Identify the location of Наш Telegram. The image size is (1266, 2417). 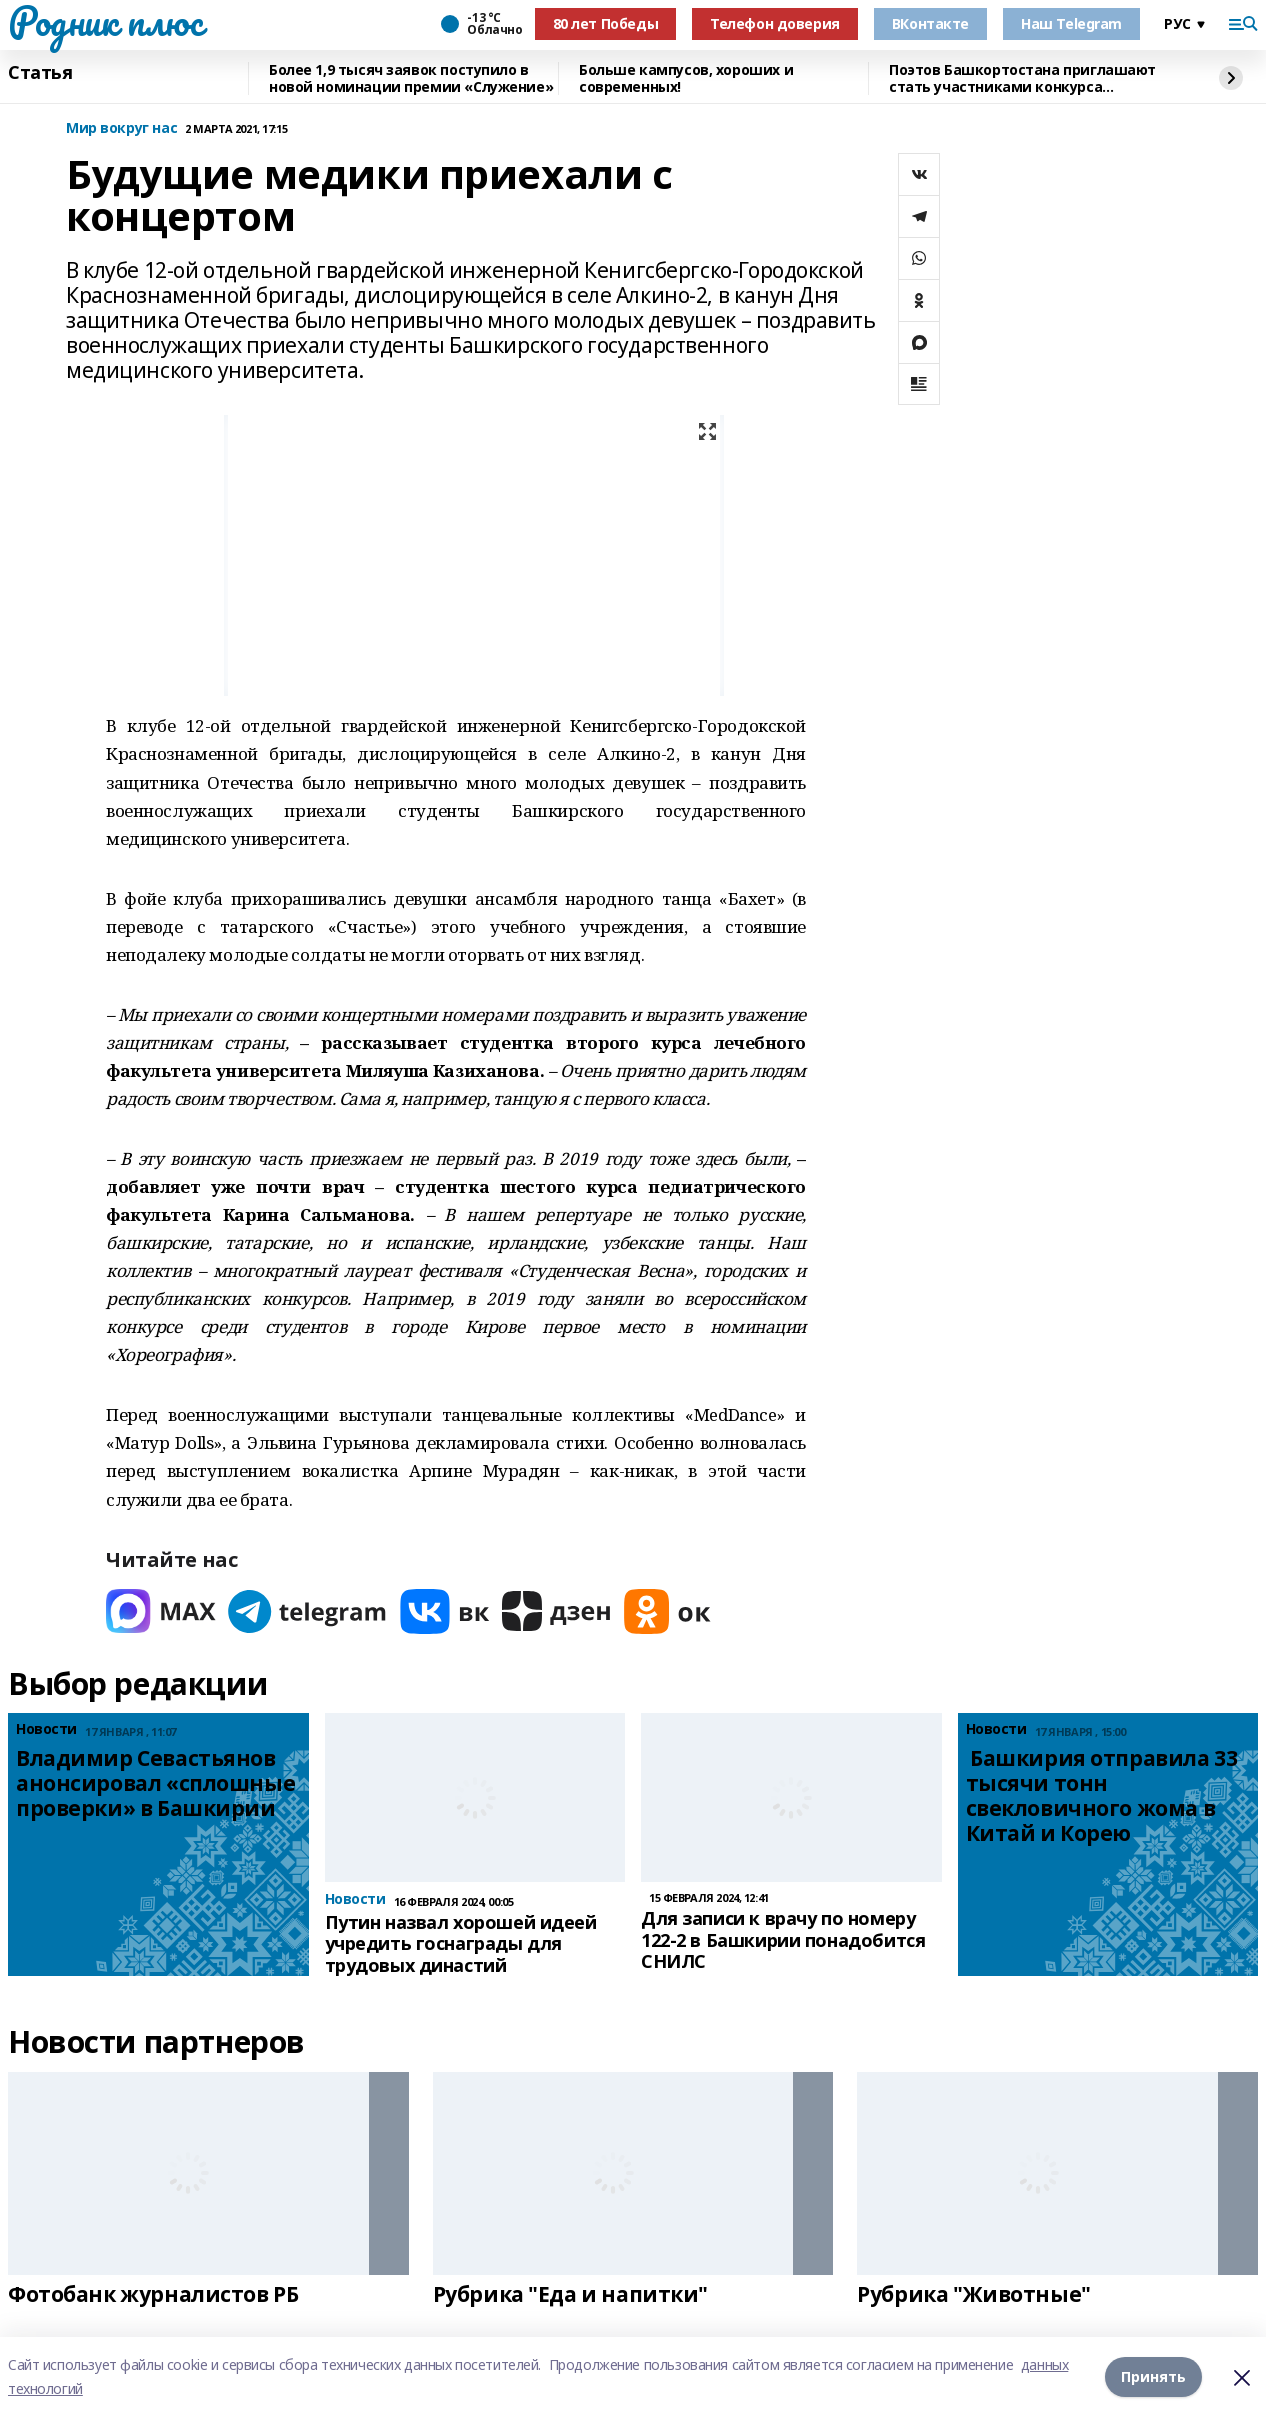
(1071, 23).